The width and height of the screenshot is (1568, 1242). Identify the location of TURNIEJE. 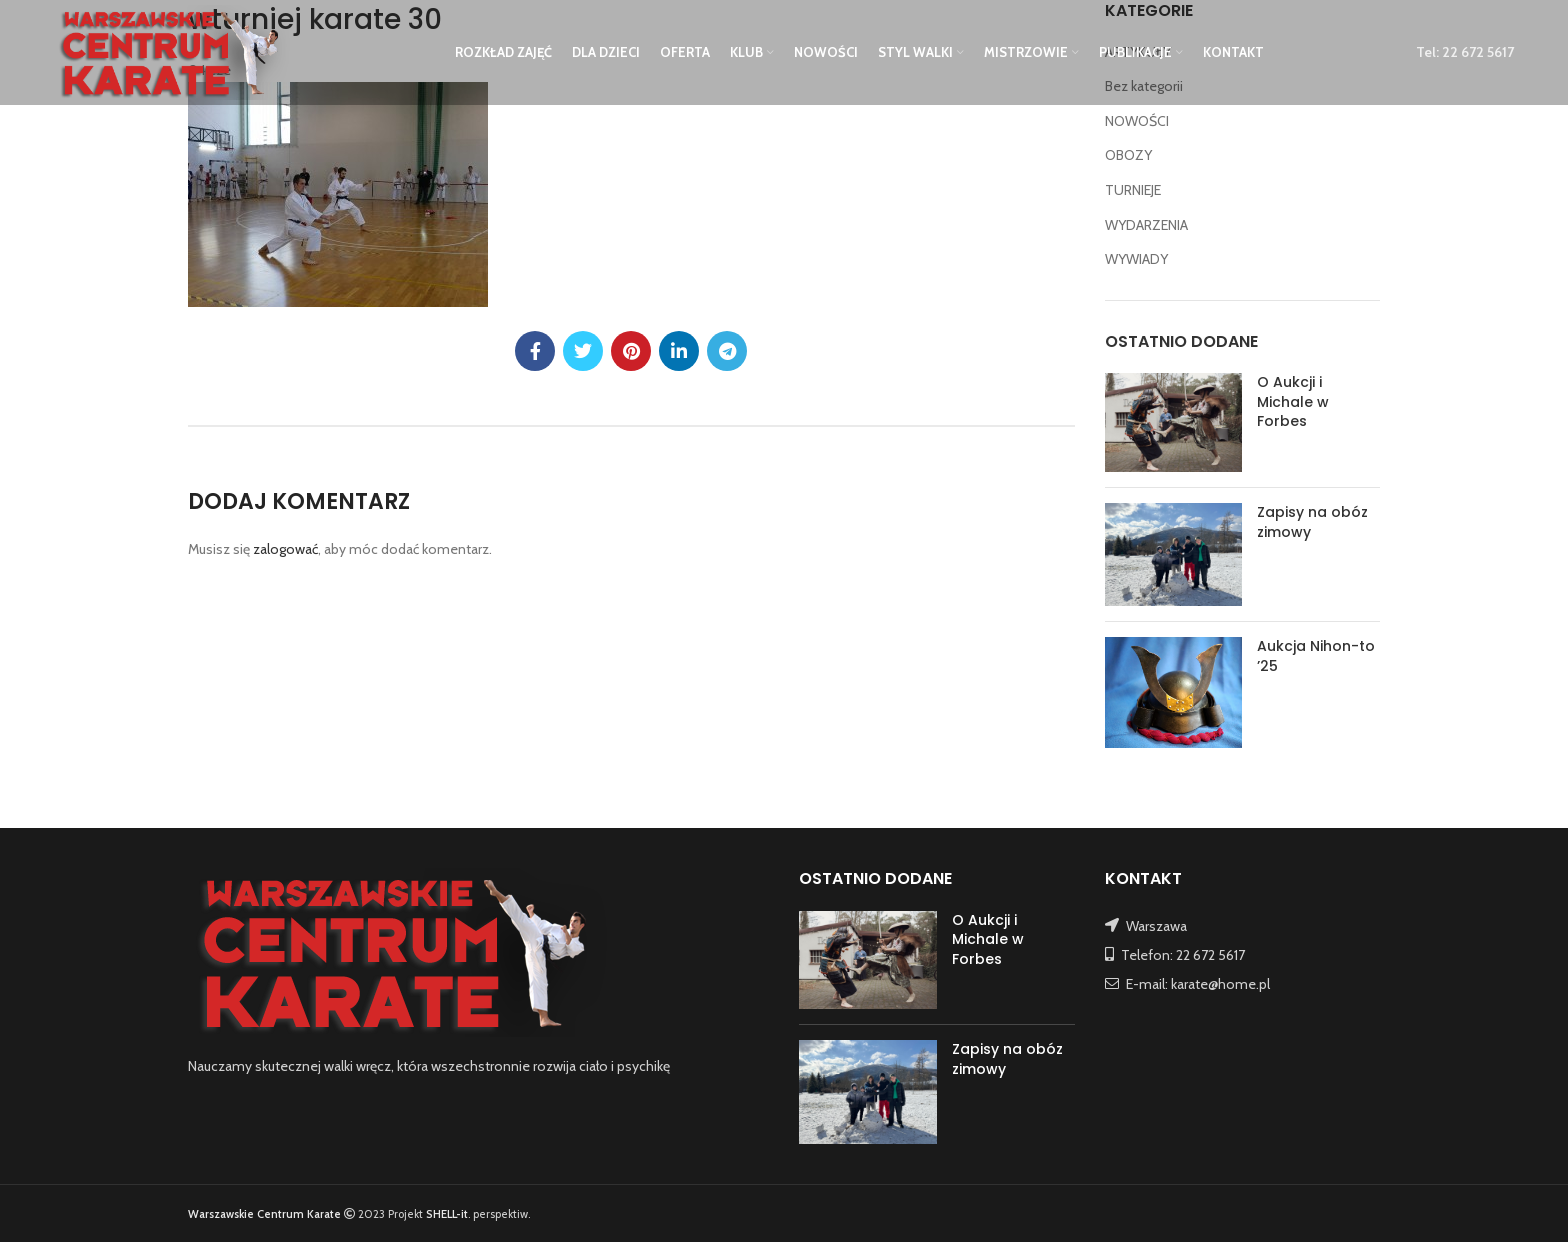
(1133, 190).